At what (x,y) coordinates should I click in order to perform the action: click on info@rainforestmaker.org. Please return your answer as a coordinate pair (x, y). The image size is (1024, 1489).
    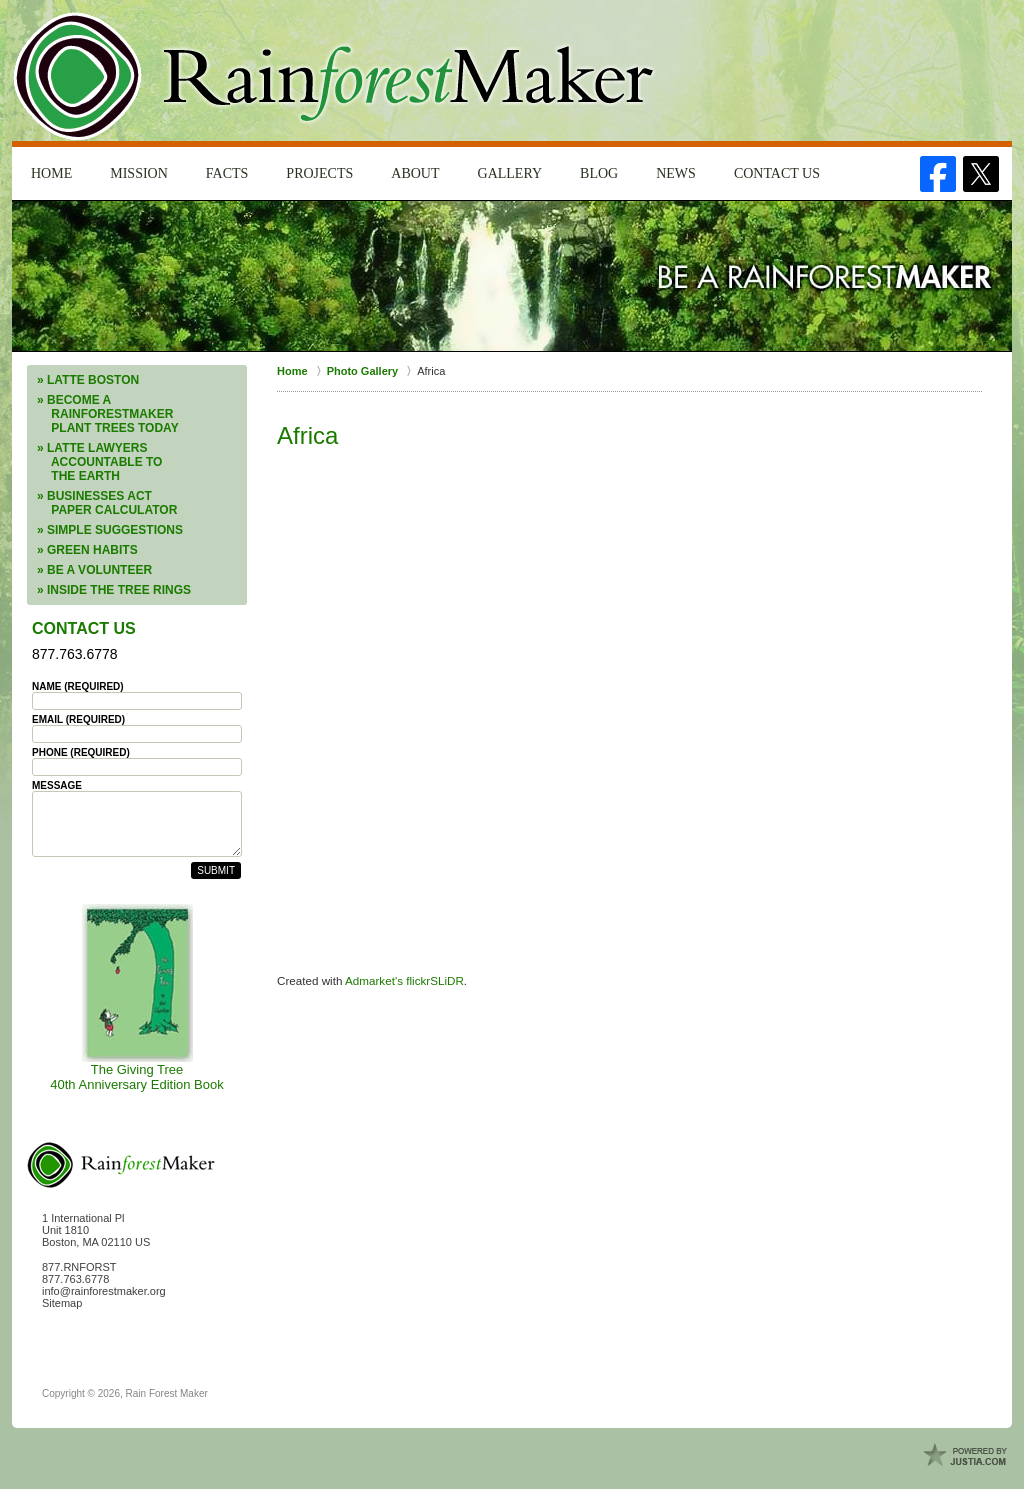
    Looking at the image, I should click on (104, 1291).